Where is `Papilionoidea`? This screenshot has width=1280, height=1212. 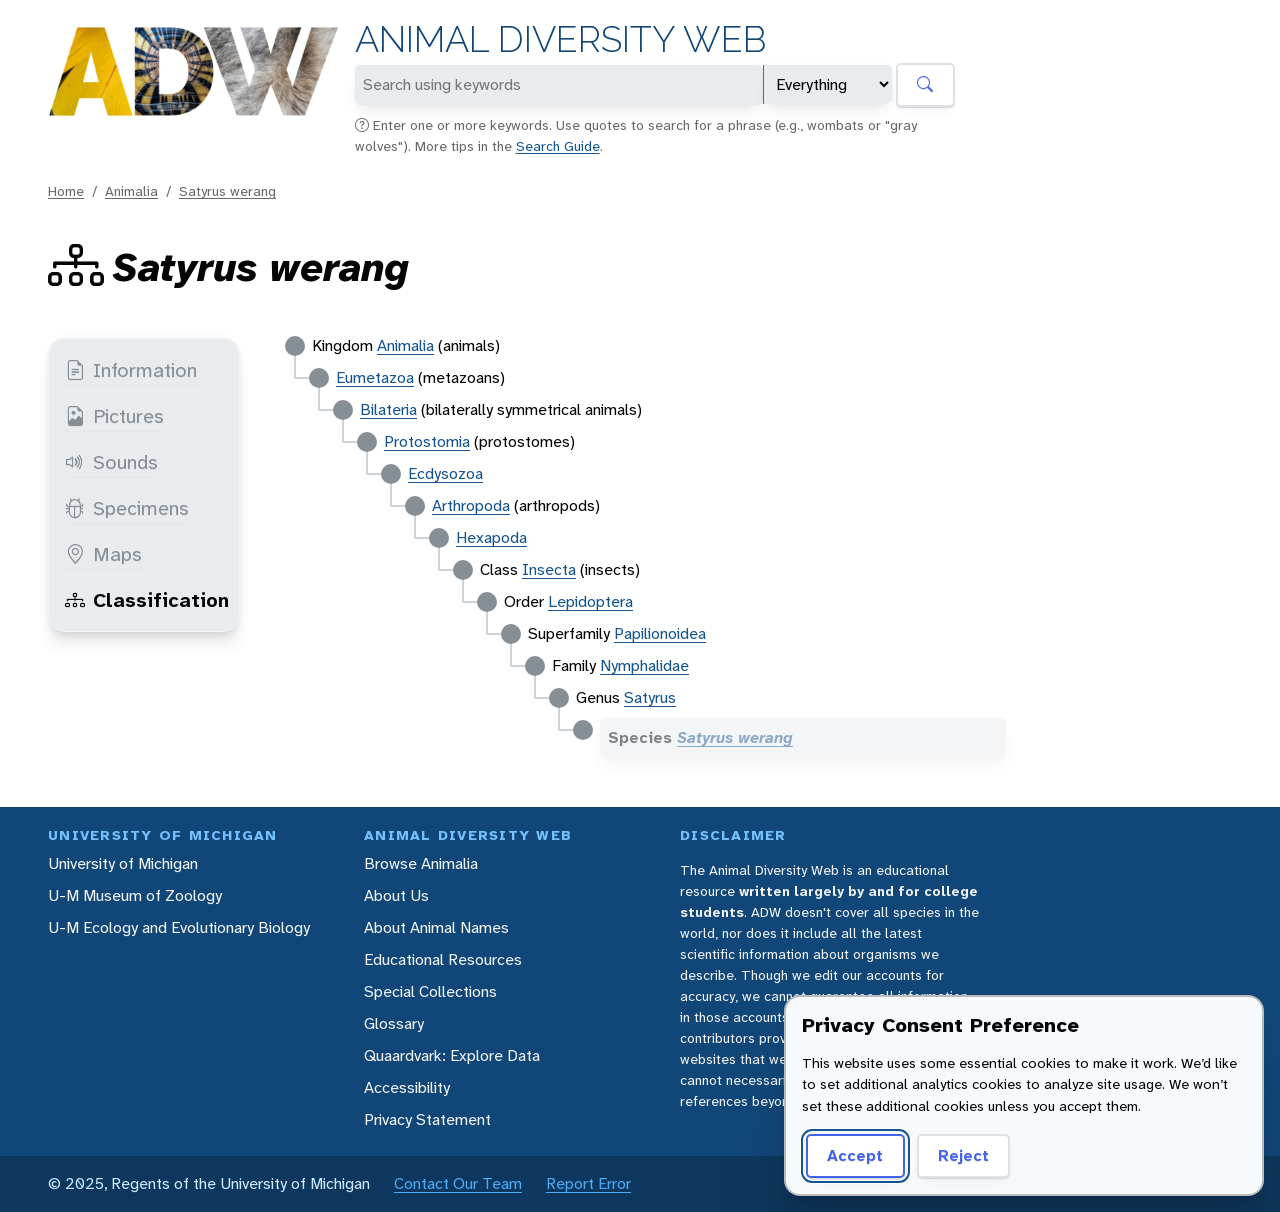
Papilionoidea is located at coordinates (660, 633).